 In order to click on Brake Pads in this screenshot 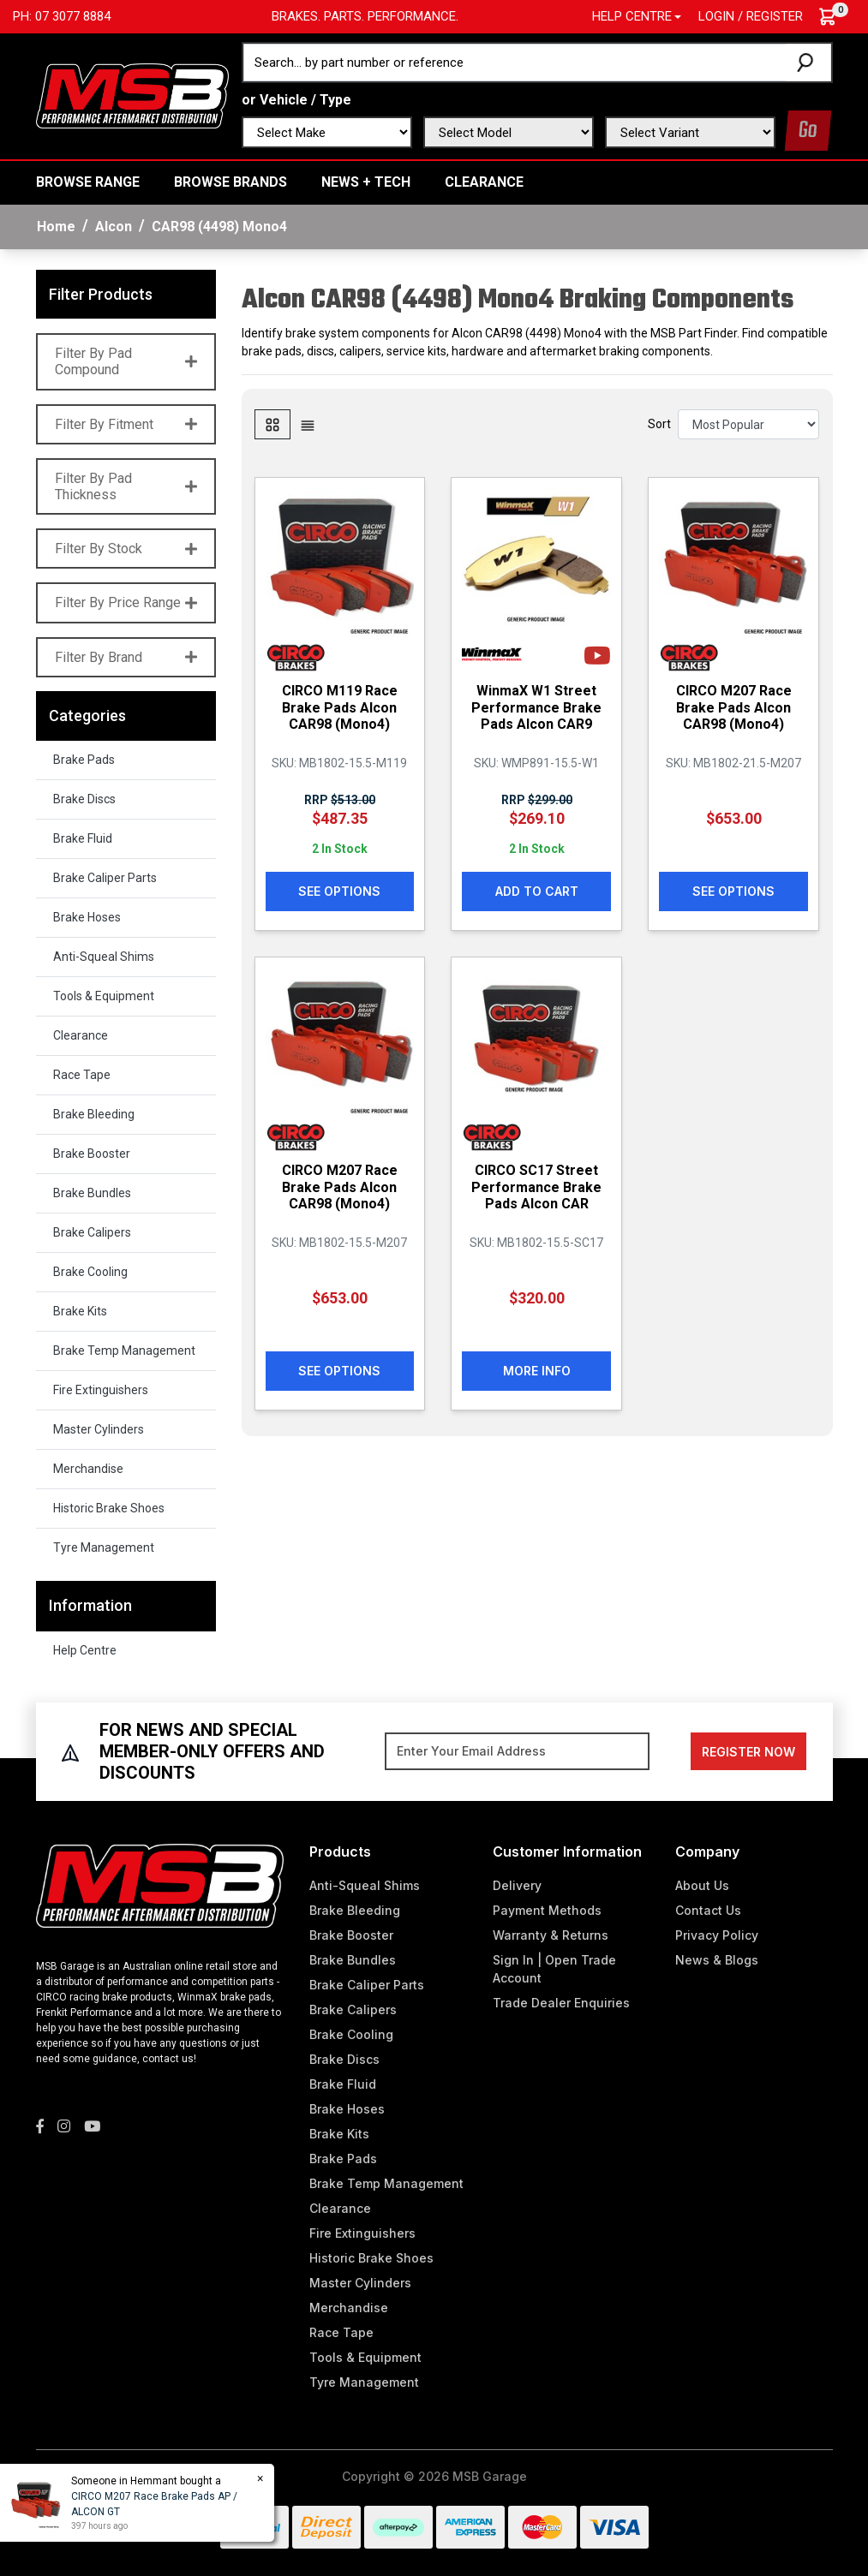, I will do `click(84, 759)`.